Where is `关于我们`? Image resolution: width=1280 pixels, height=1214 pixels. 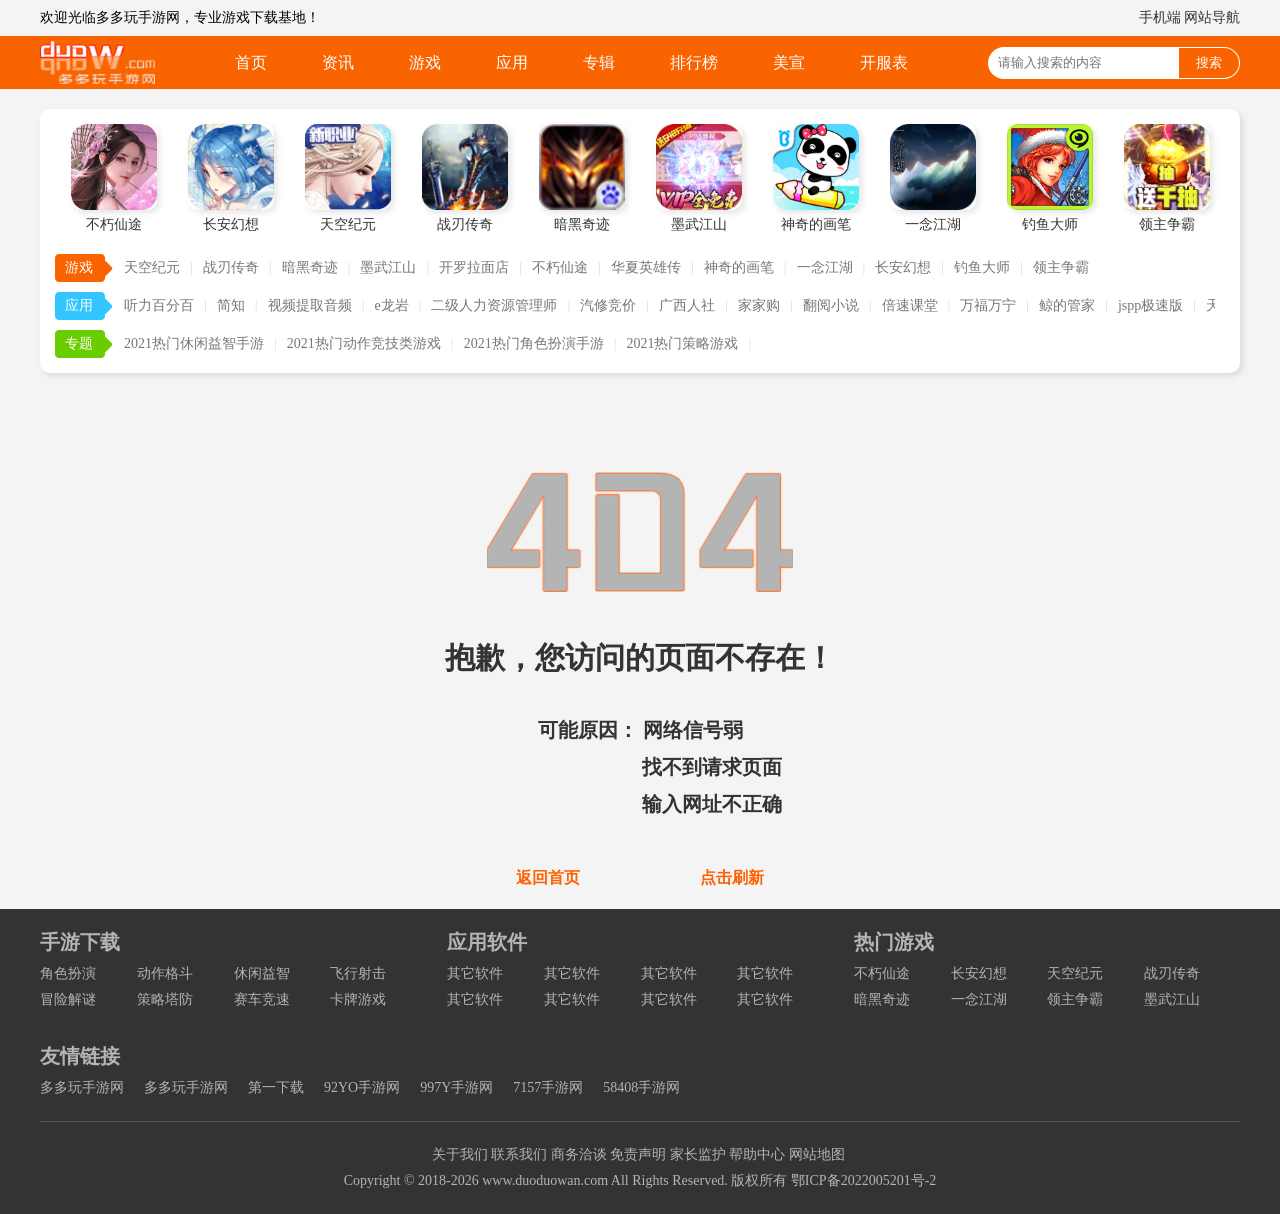 关于我们 is located at coordinates (460, 1154).